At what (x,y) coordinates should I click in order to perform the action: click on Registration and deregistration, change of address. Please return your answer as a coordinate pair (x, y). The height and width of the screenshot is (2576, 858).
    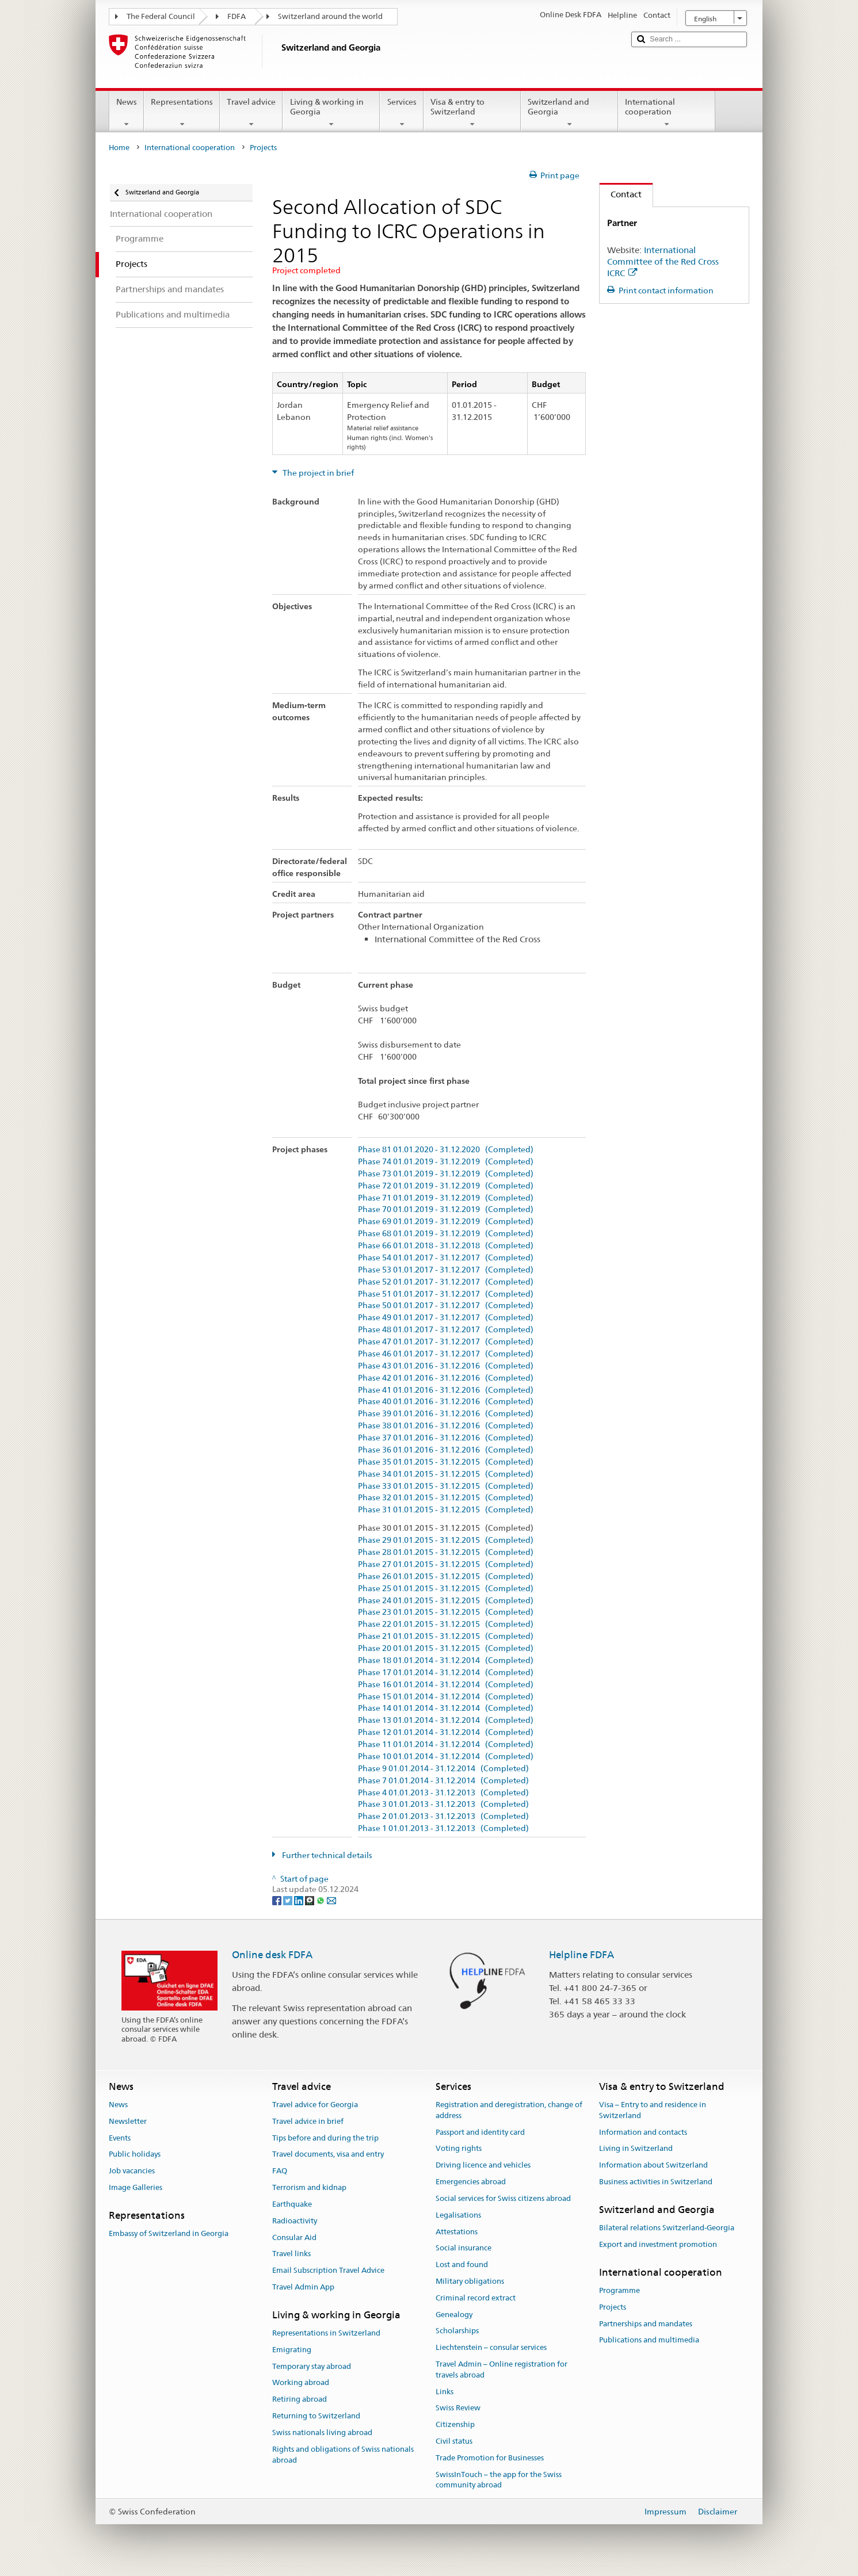
    Looking at the image, I should click on (509, 2110).